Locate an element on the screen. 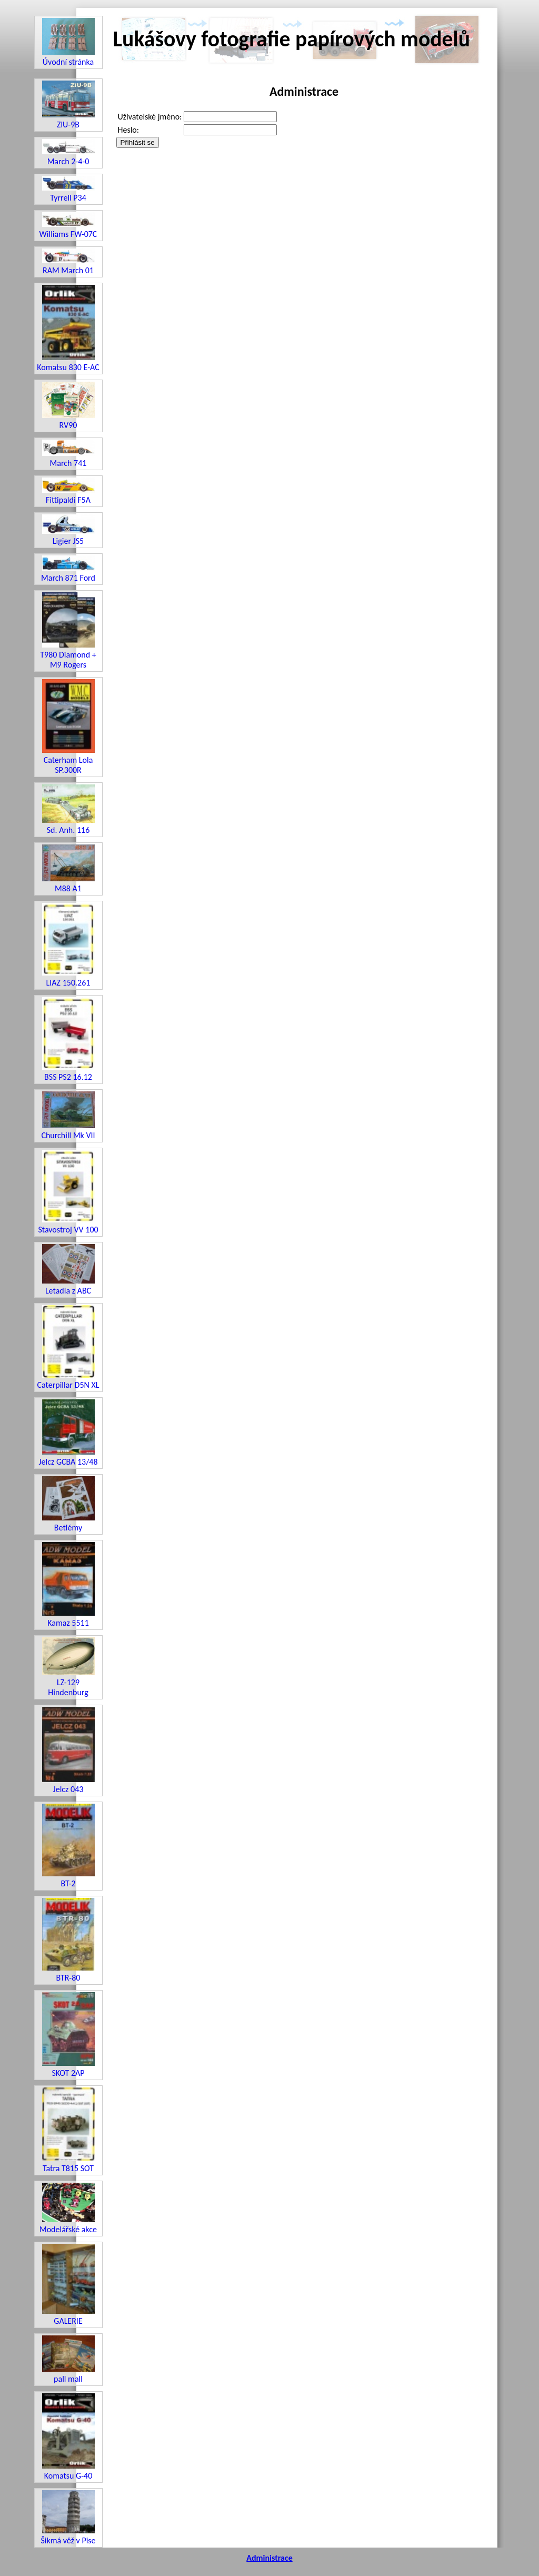 The width and height of the screenshot is (539, 2576). Heslo: is located at coordinates (128, 130).